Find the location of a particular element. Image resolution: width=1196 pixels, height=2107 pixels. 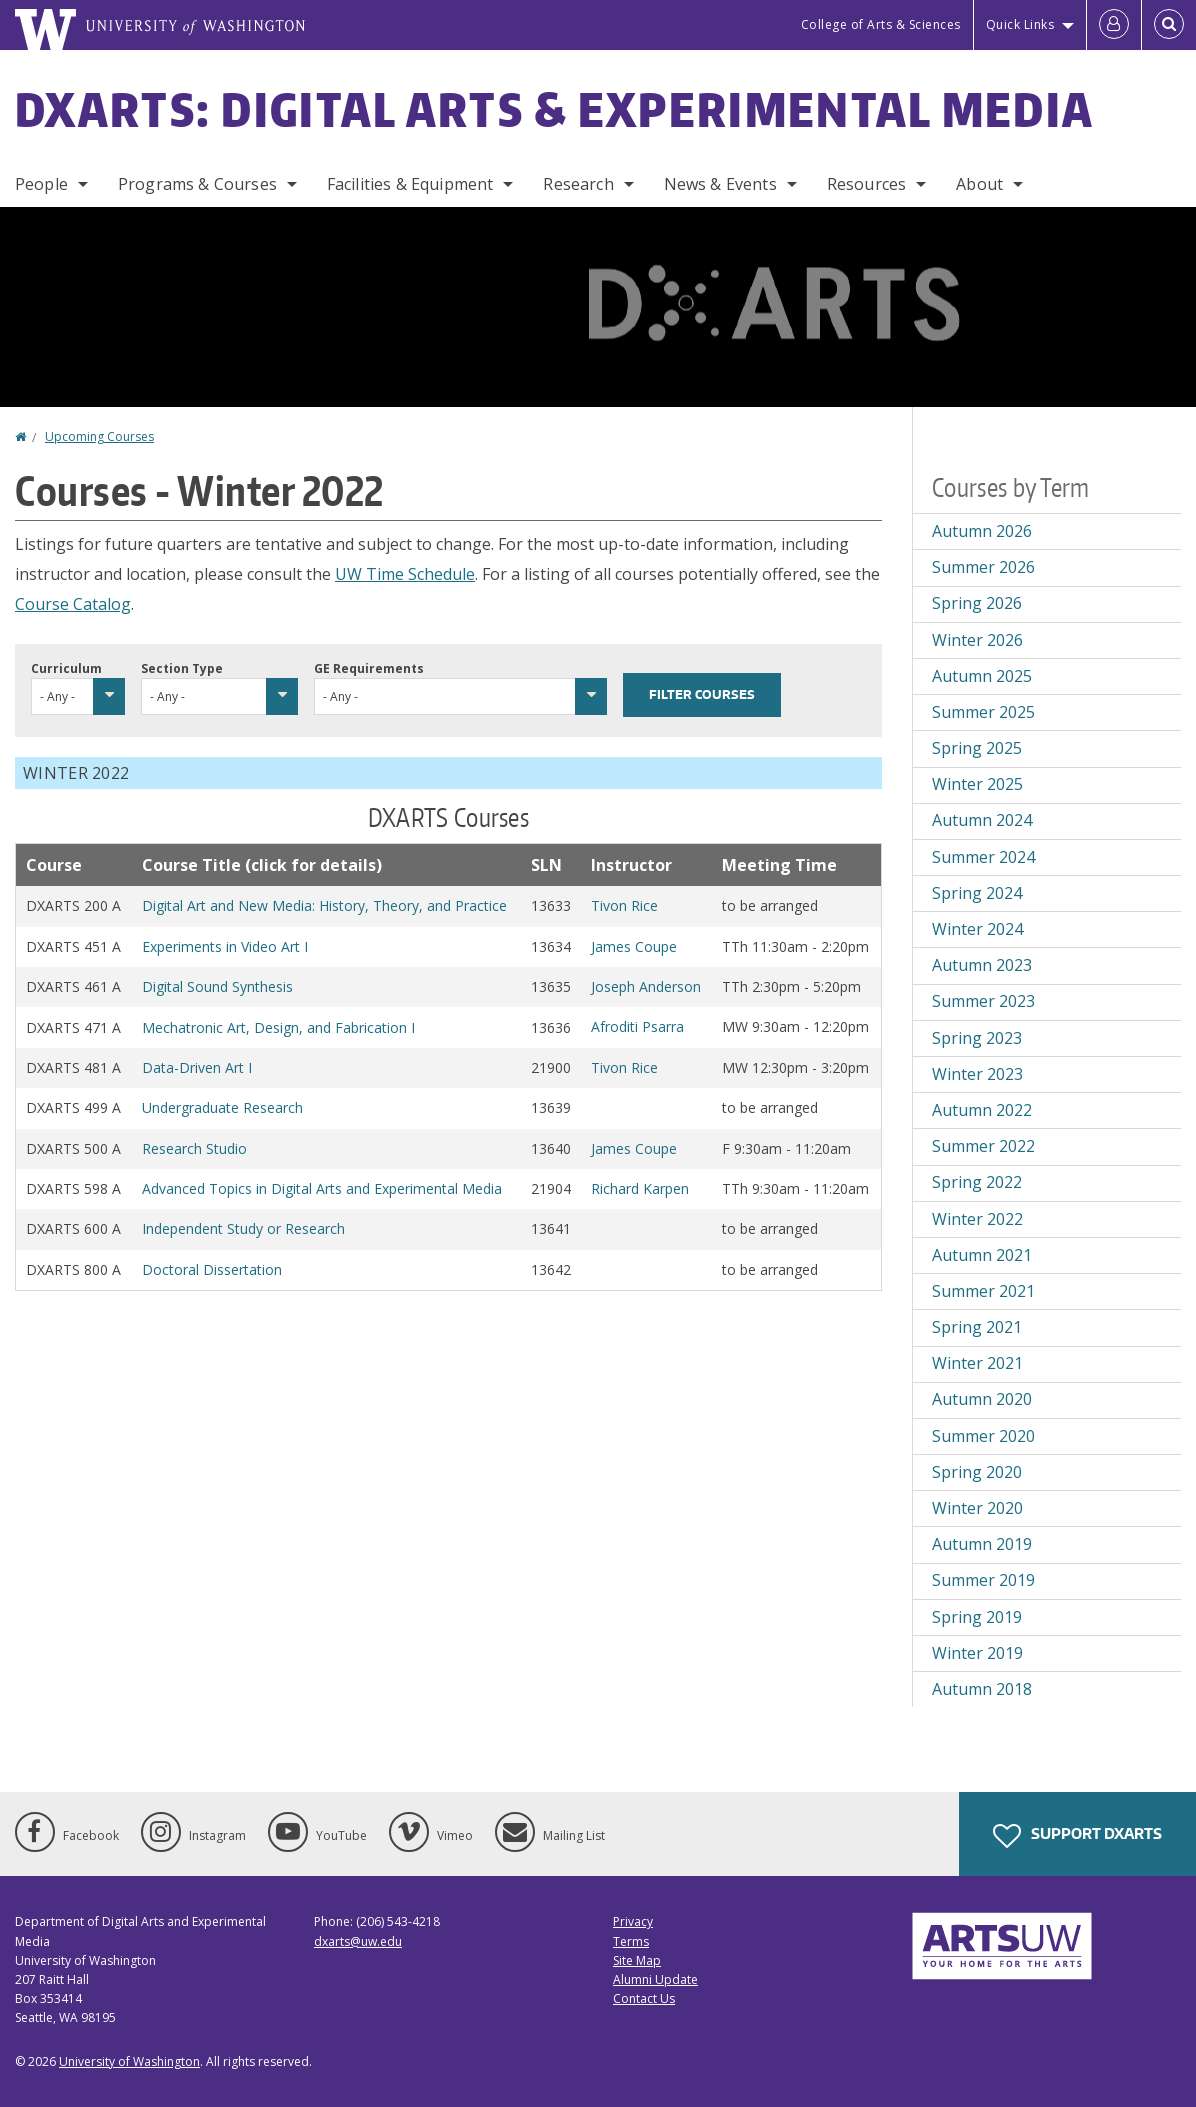

Autumn 2022 is located at coordinates (982, 1110).